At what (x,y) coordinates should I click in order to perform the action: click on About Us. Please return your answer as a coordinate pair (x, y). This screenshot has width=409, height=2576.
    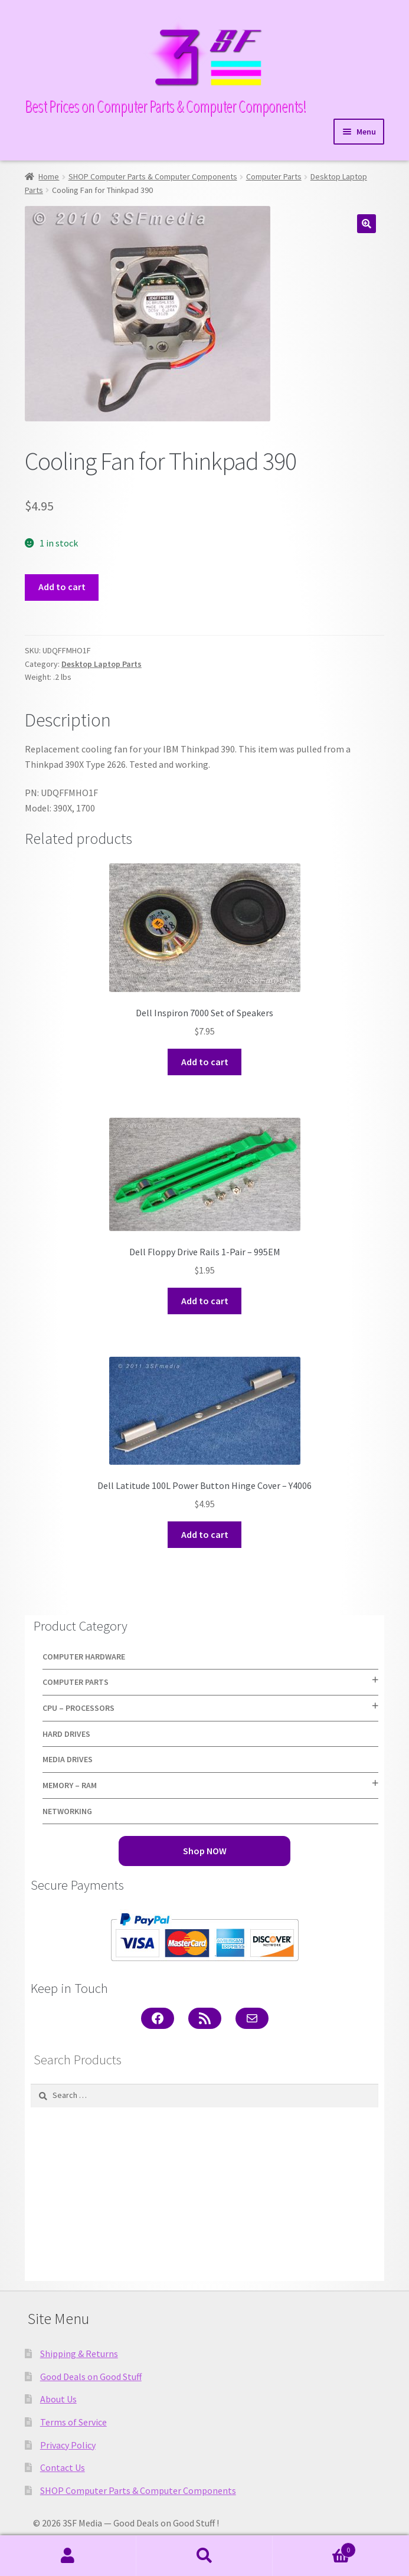
    Looking at the image, I should click on (58, 2399).